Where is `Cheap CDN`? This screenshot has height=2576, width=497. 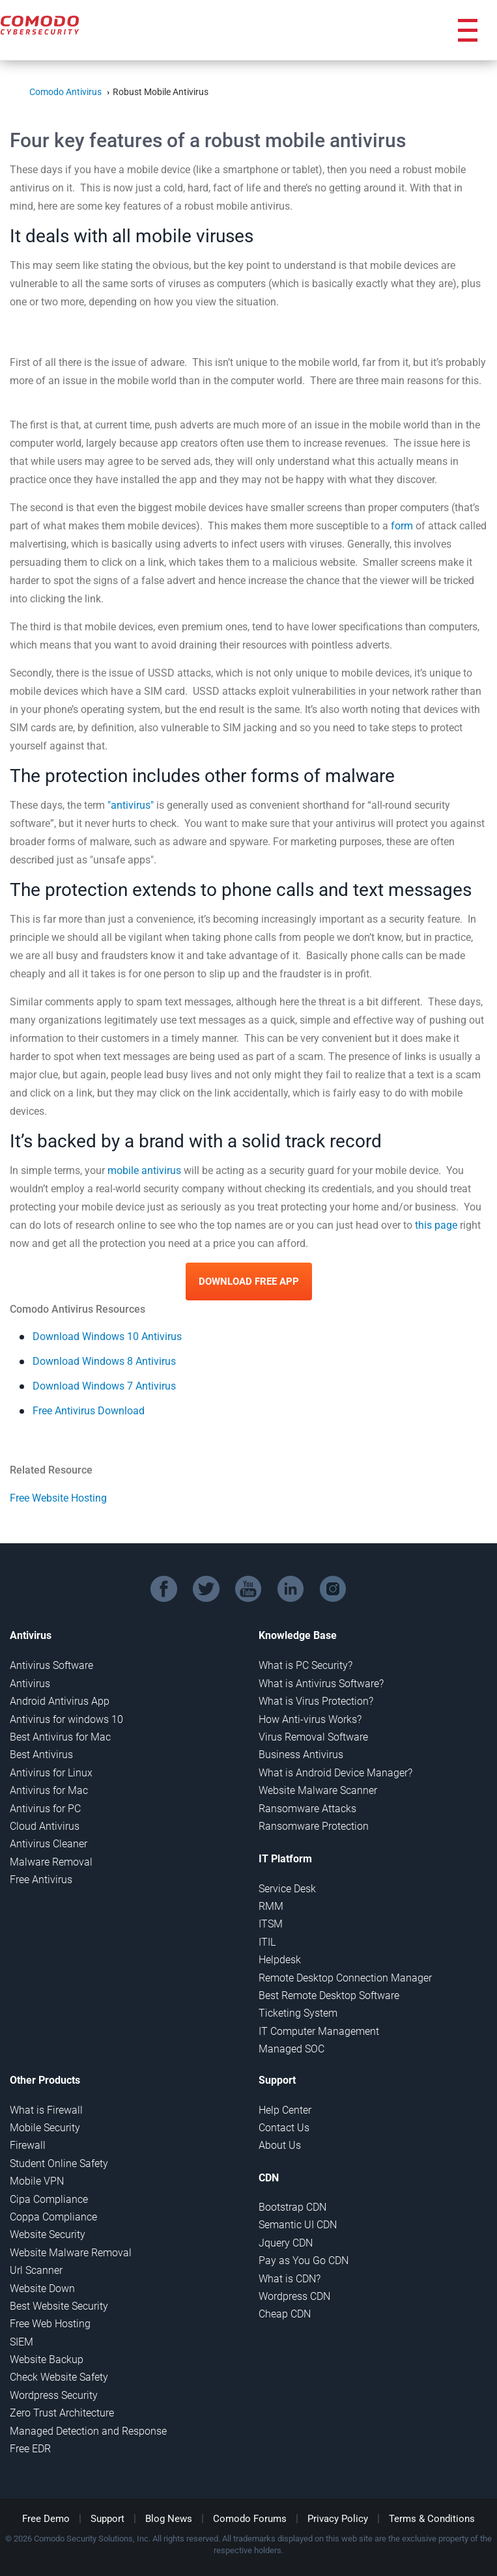
Cheap CDN is located at coordinates (285, 2314).